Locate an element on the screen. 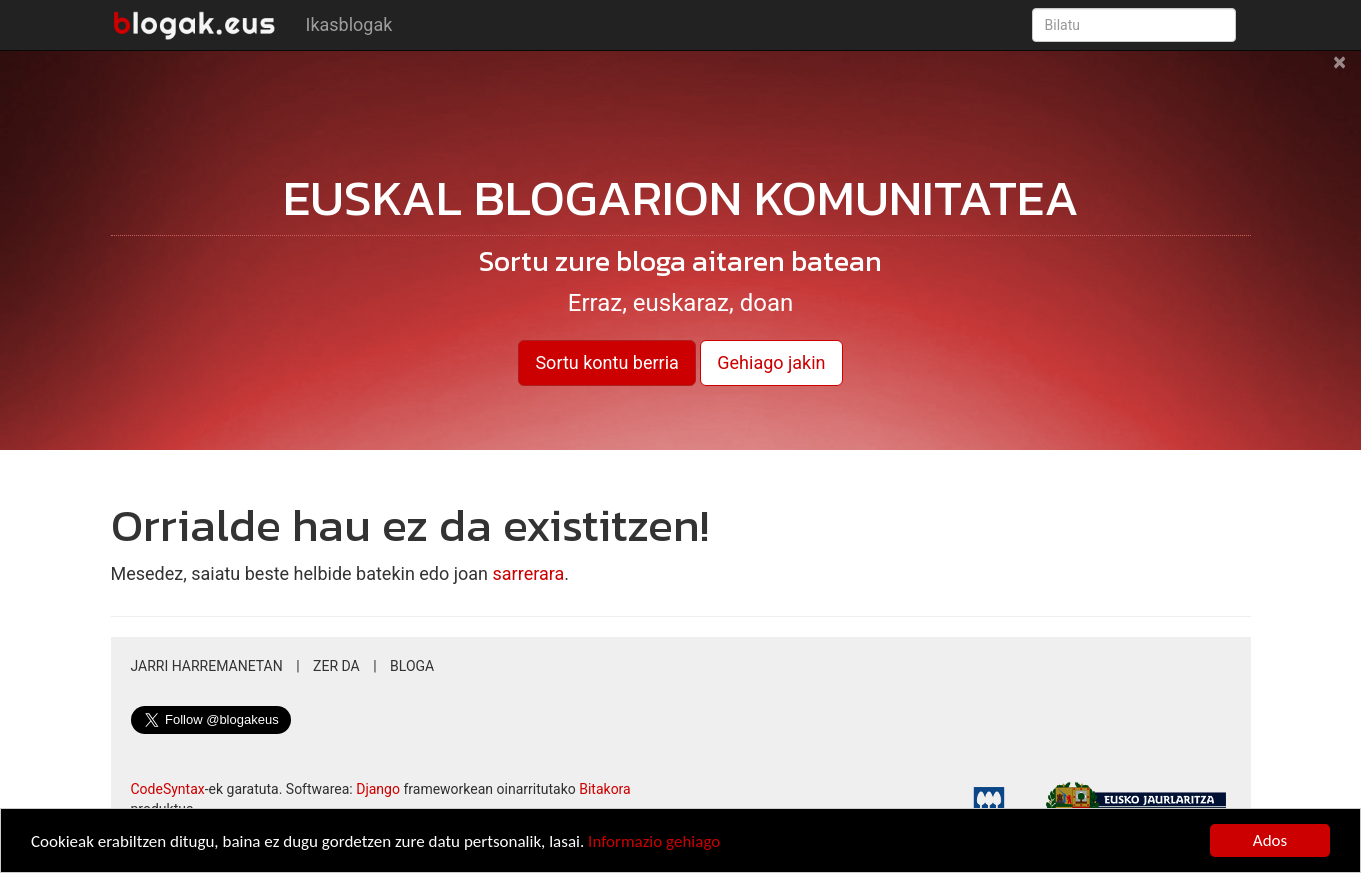  Bitakora is located at coordinates (605, 789).